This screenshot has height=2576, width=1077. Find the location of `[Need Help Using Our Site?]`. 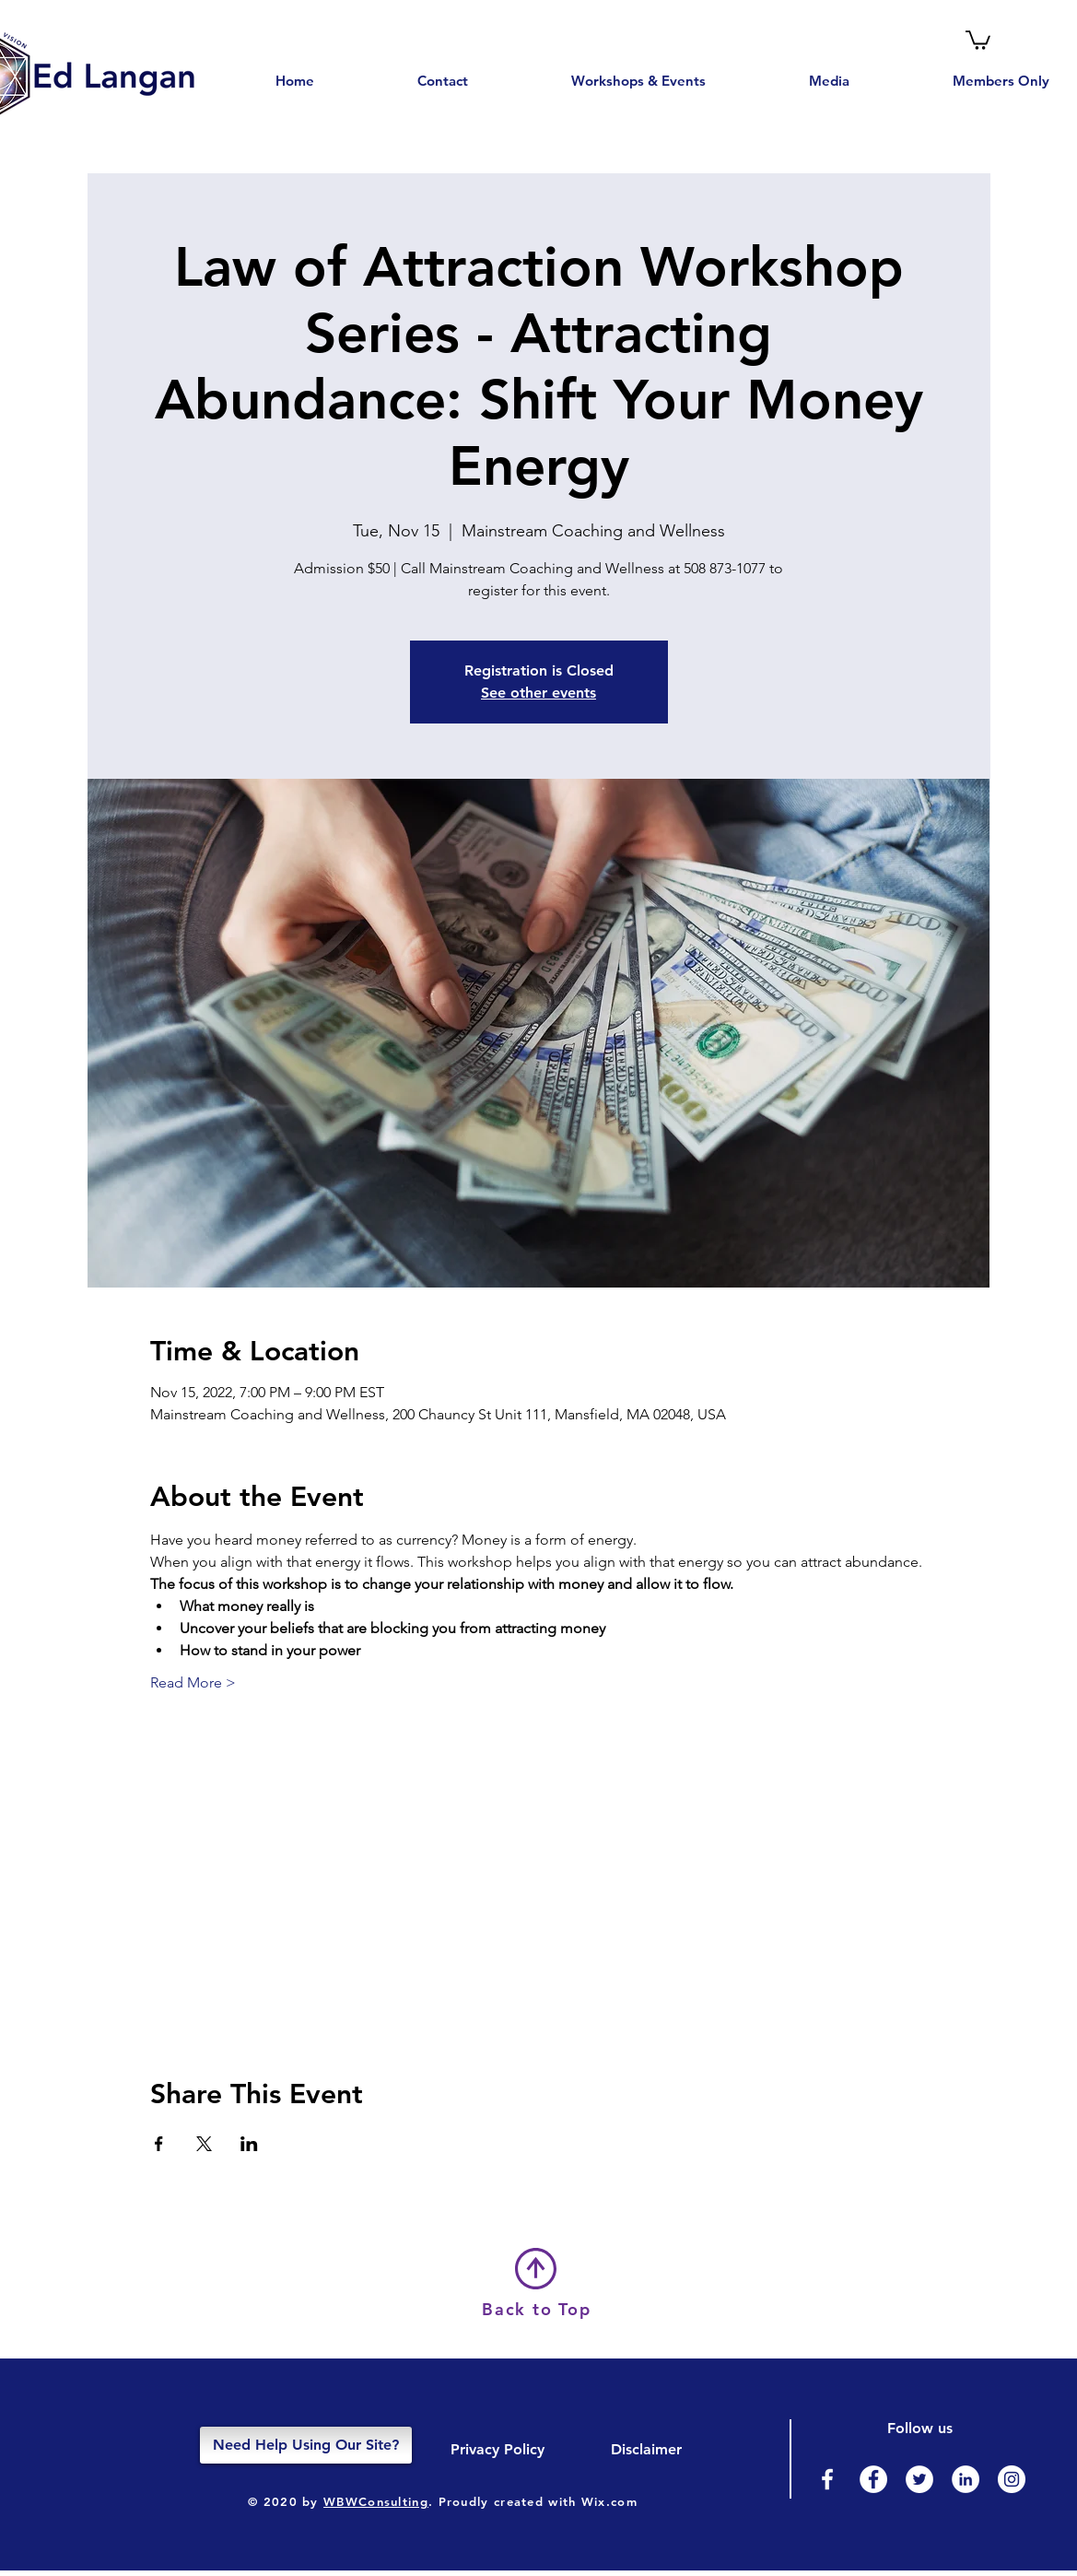

[Need Help Using Our Site?] is located at coordinates (306, 2445).